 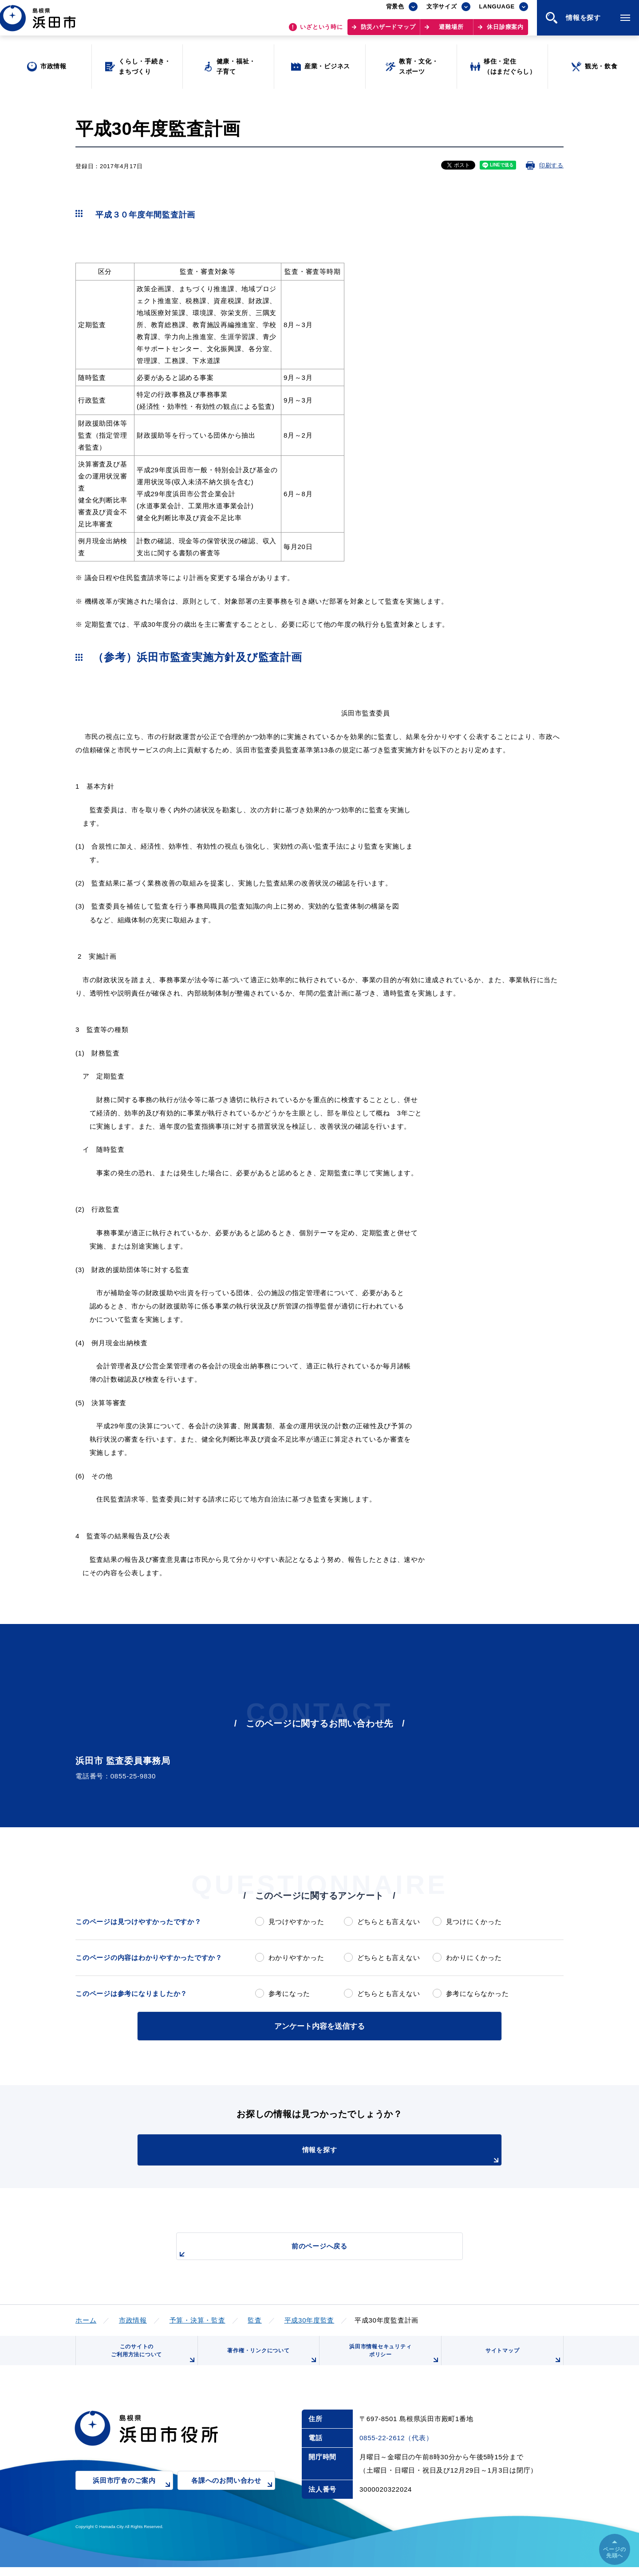 What do you see at coordinates (233, 2496) in the screenshot?
I see `各課へのお問い合わせ` at bounding box center [233, 2496].